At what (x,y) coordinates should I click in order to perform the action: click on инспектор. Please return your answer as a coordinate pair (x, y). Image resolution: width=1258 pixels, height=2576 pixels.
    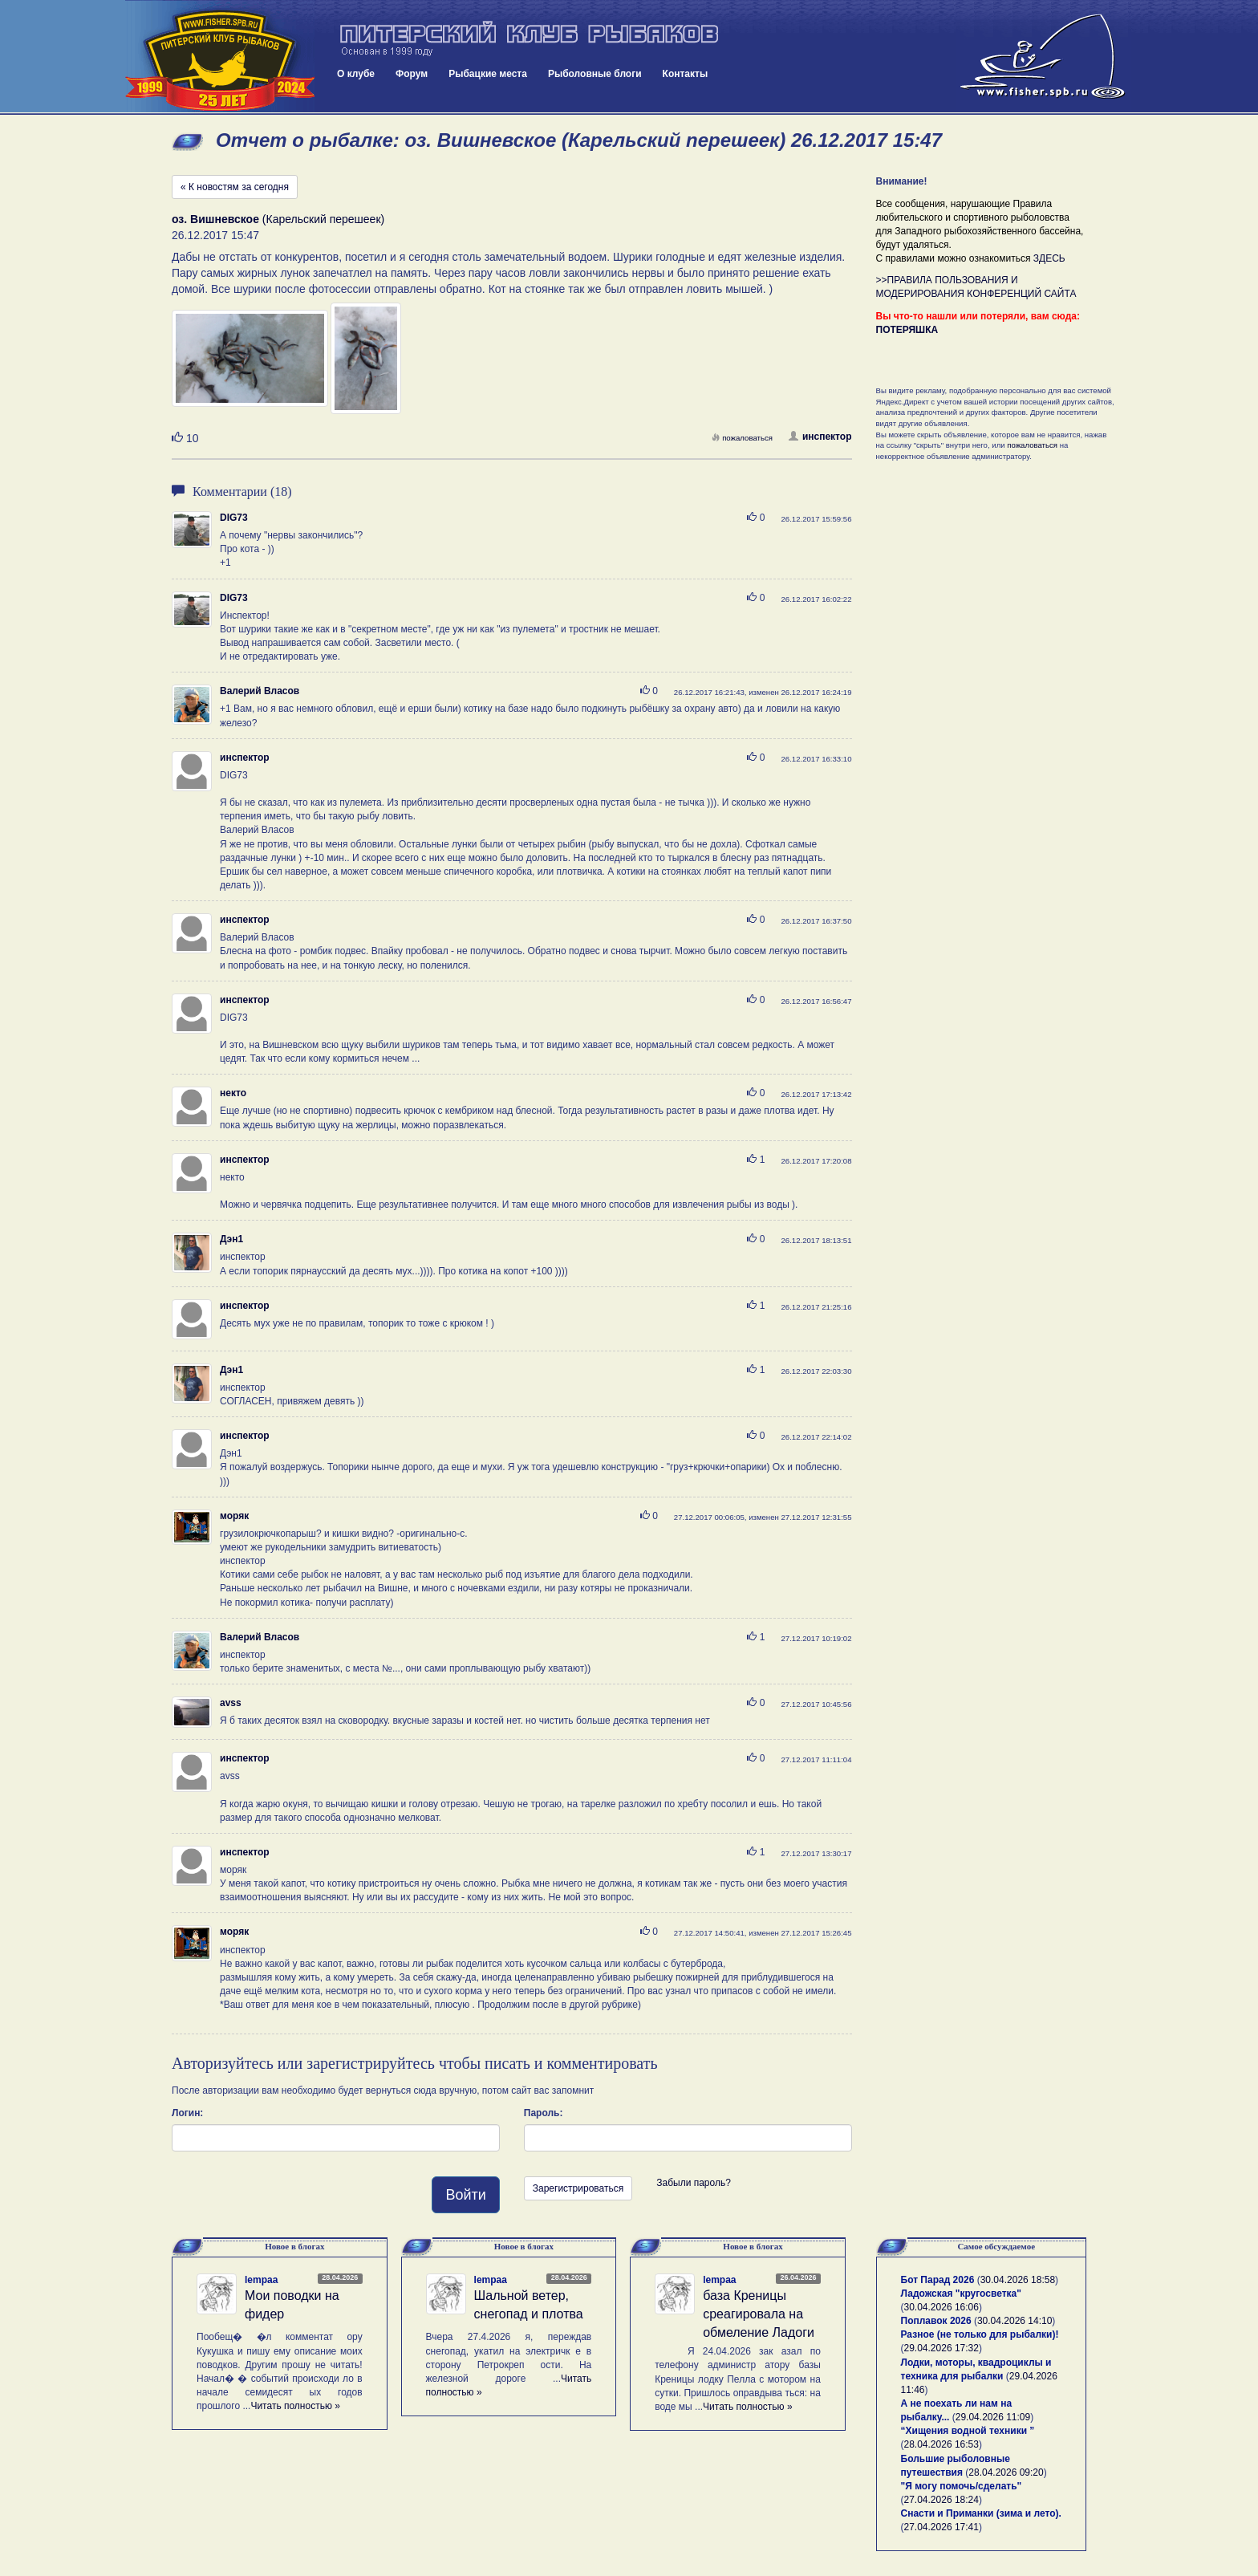
    Looking at the image, I should click on (820, 436).